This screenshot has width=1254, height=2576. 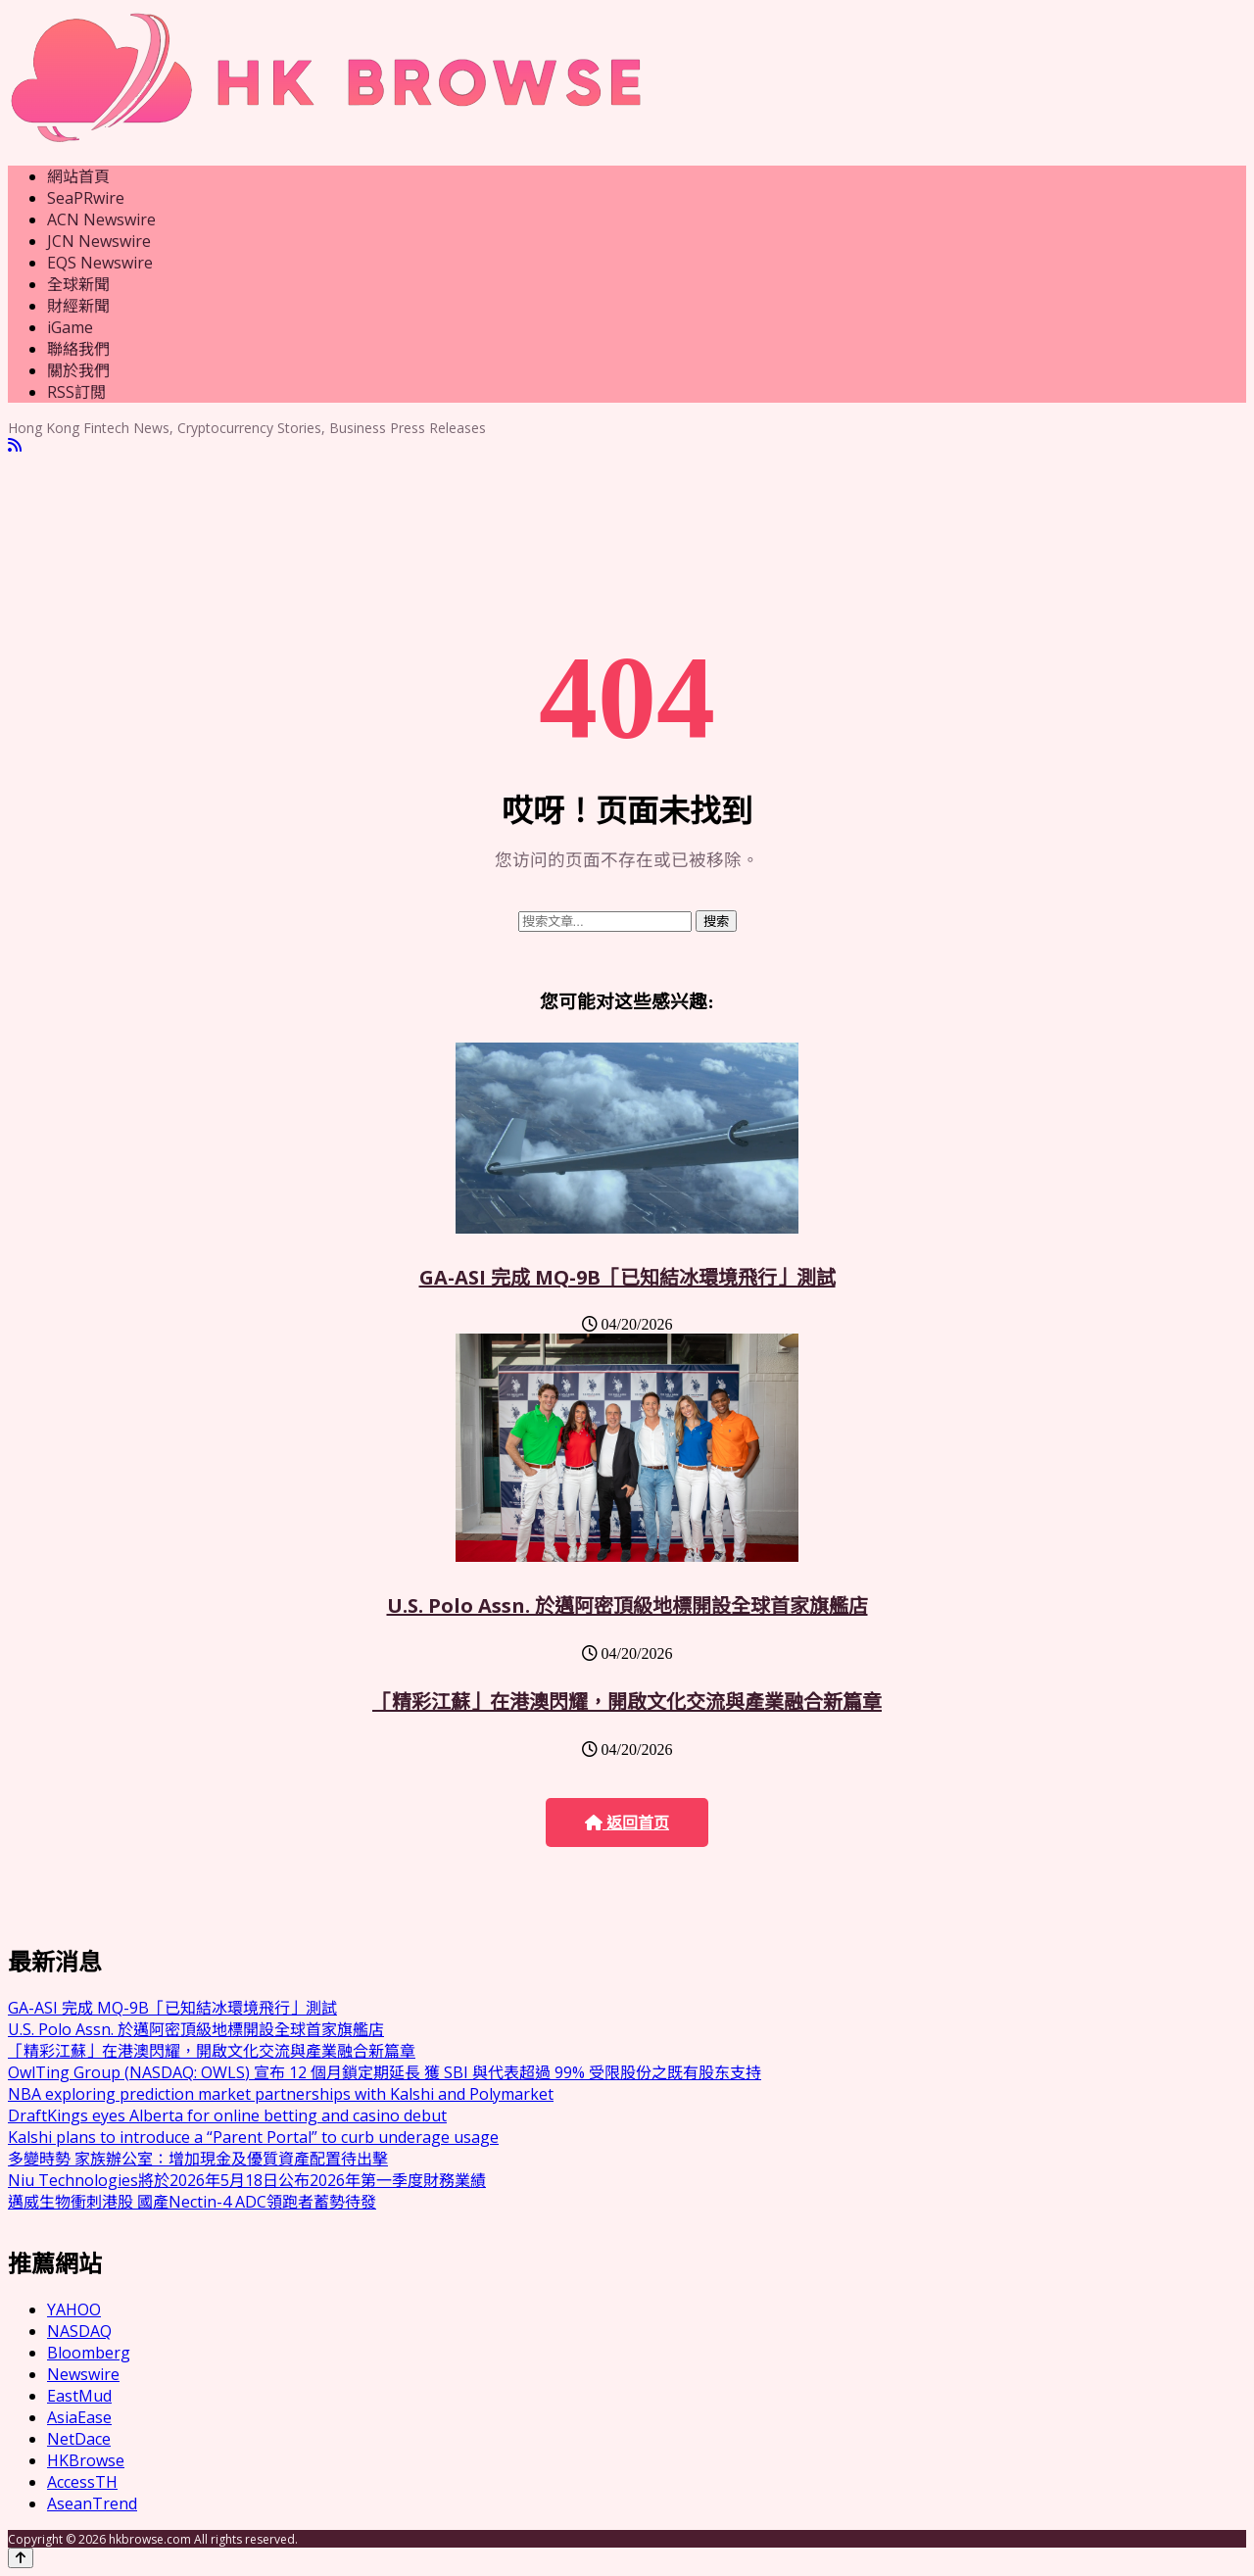 I want to click on 全球新聞, so click(x=78, y=284).